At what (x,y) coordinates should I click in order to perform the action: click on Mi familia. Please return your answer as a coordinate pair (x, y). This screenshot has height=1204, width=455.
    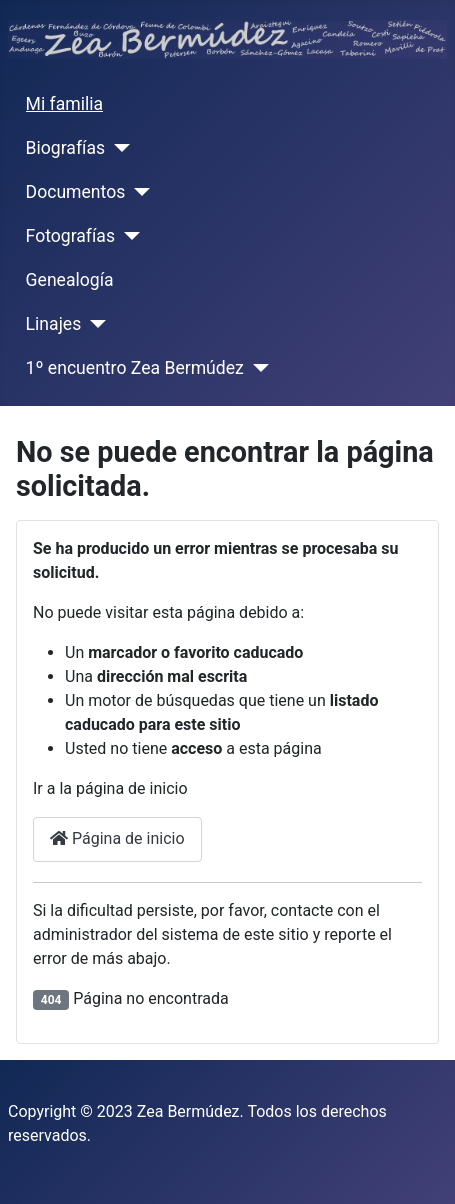
    Looking at the image, I should click on (65, 104).